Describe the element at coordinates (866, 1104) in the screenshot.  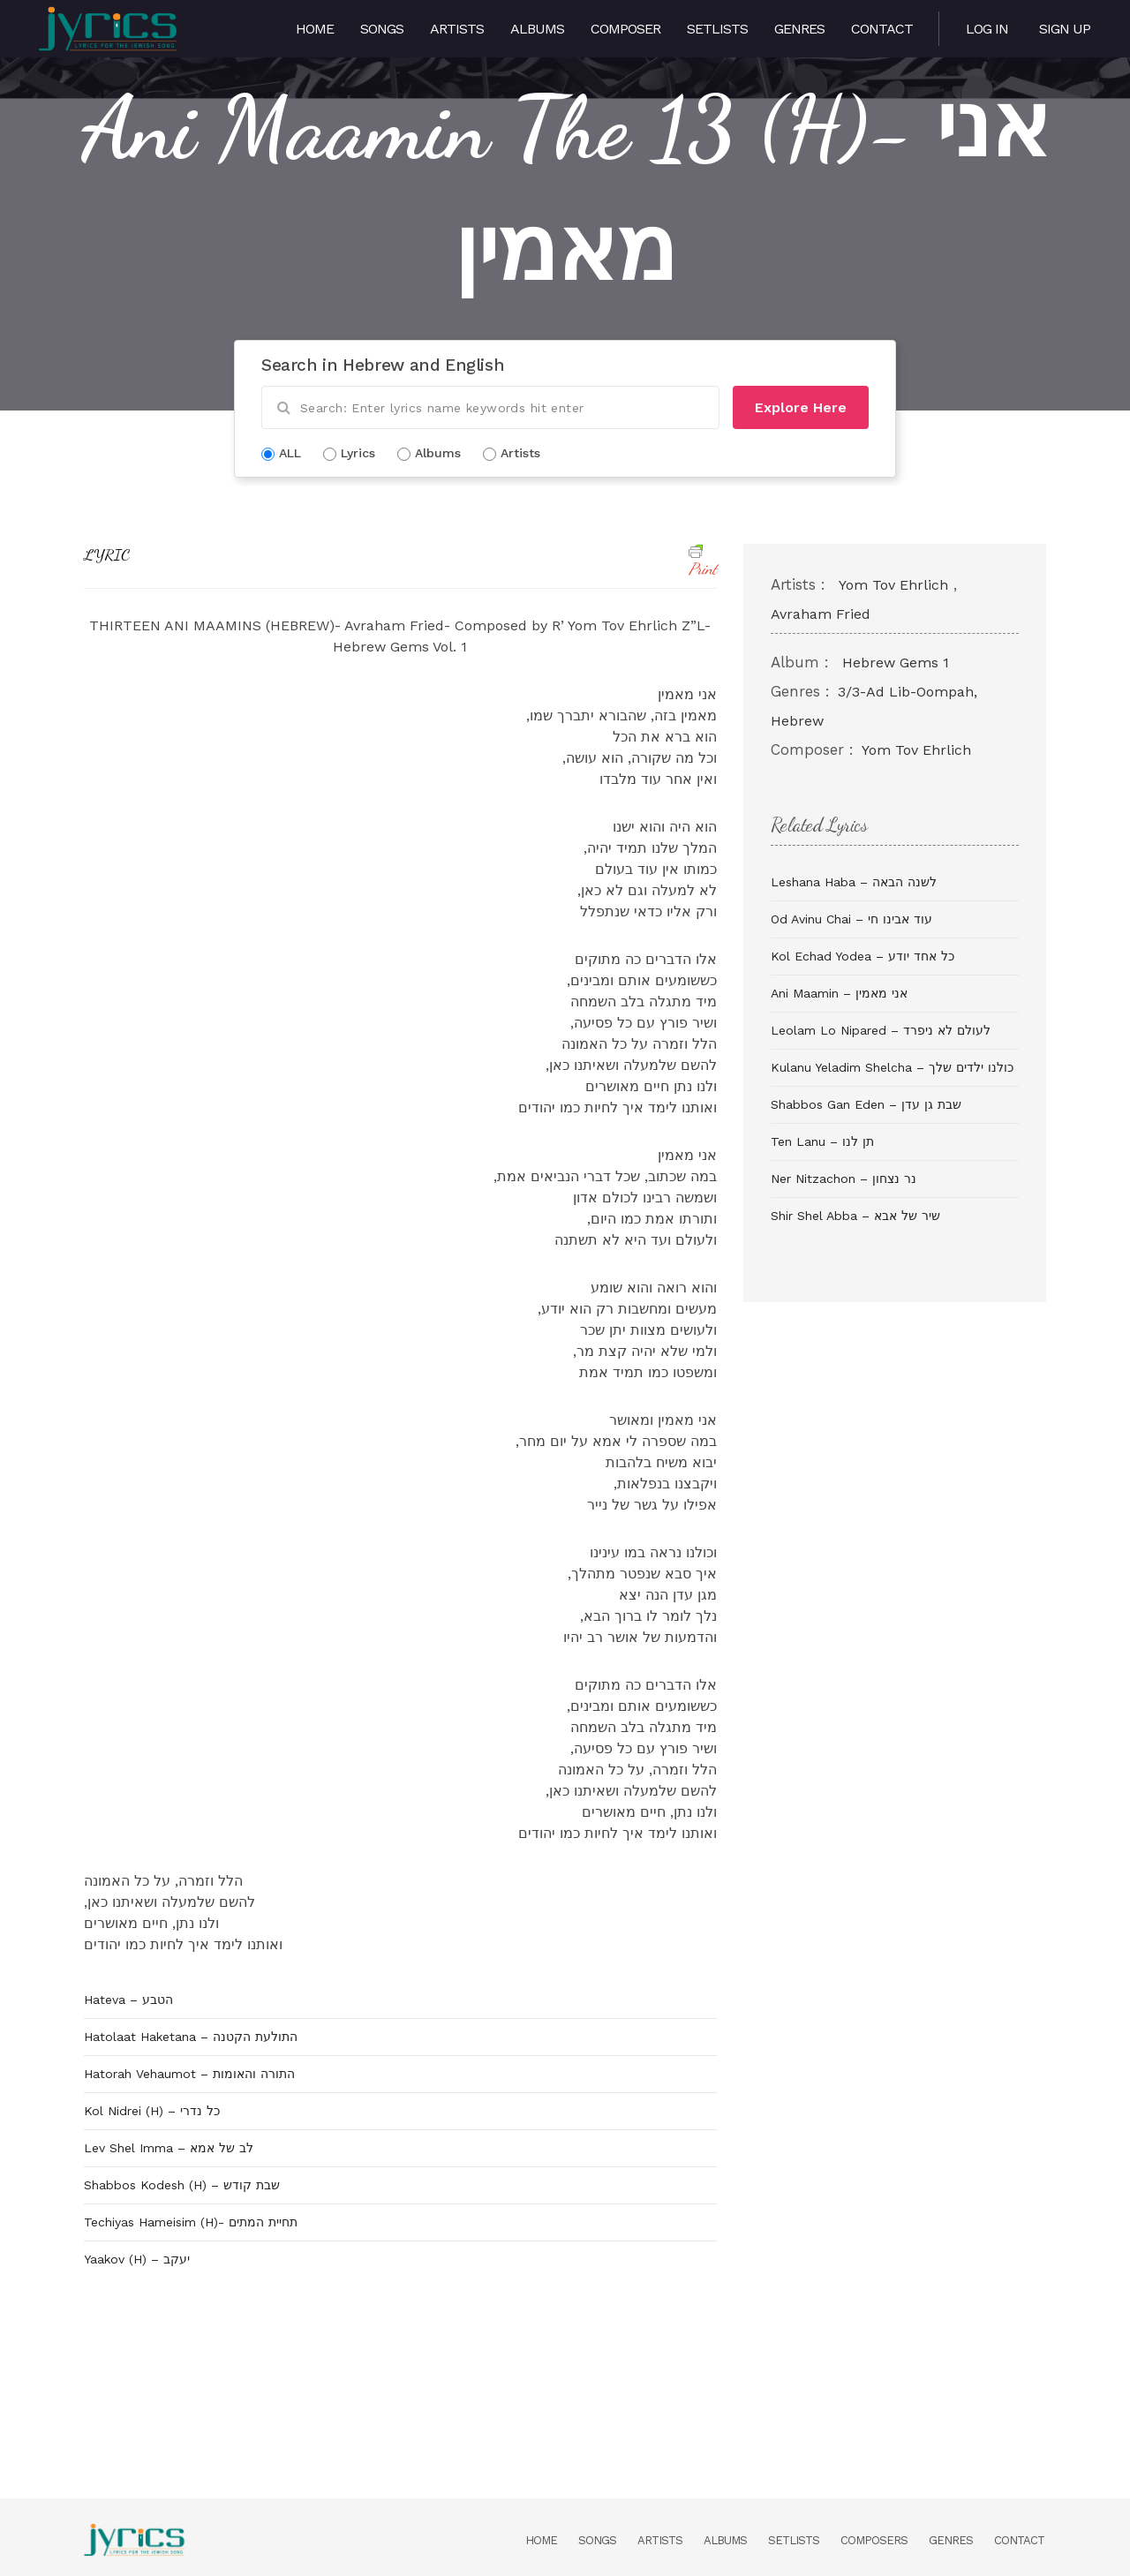
I see `Shabbos Gan Eden – שבת גן עדן` at that location.